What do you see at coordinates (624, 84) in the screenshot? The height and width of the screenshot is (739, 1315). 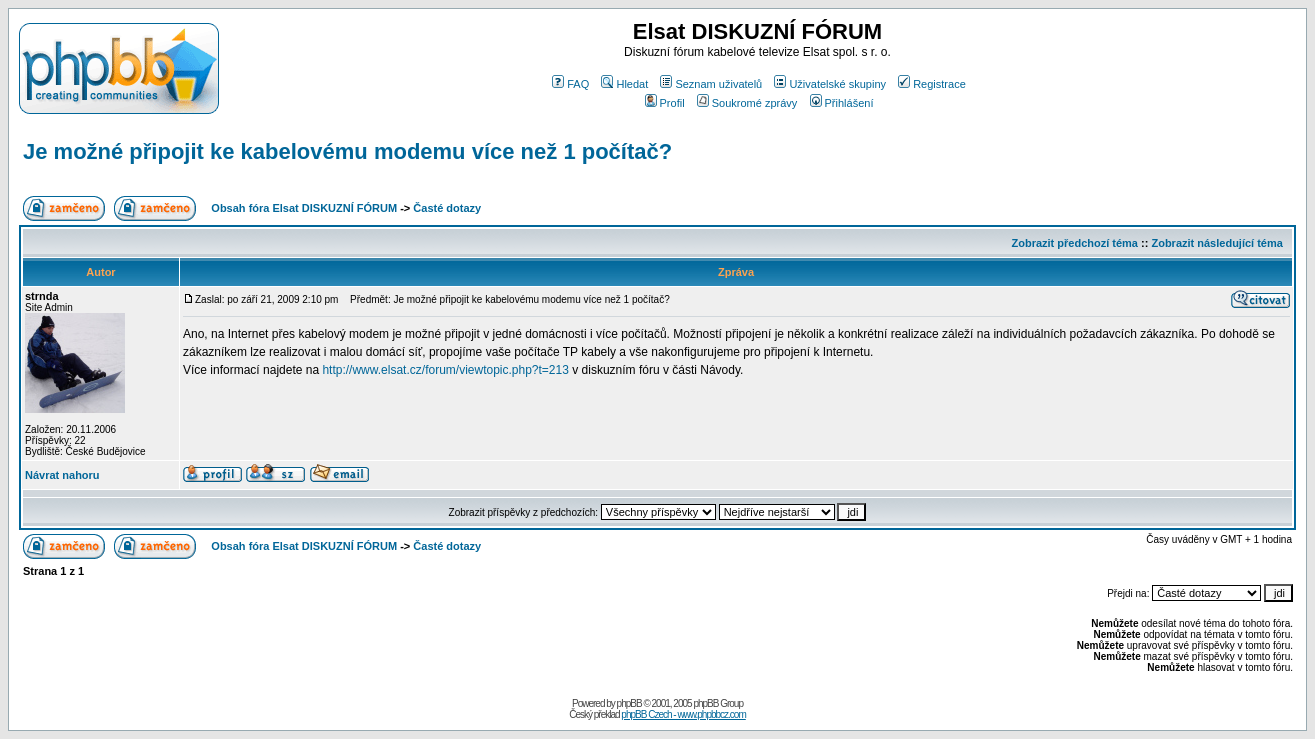 I see `Hledat` at bounding box center [624, 84].